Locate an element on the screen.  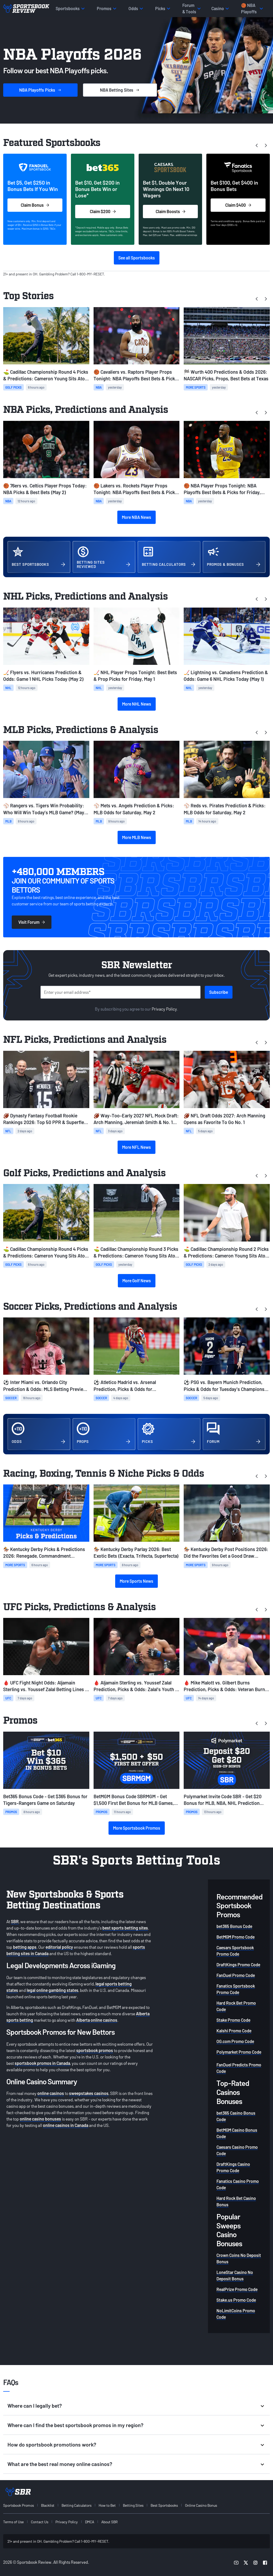
Online Casino Bonus is located at coordinates (201, 2505).